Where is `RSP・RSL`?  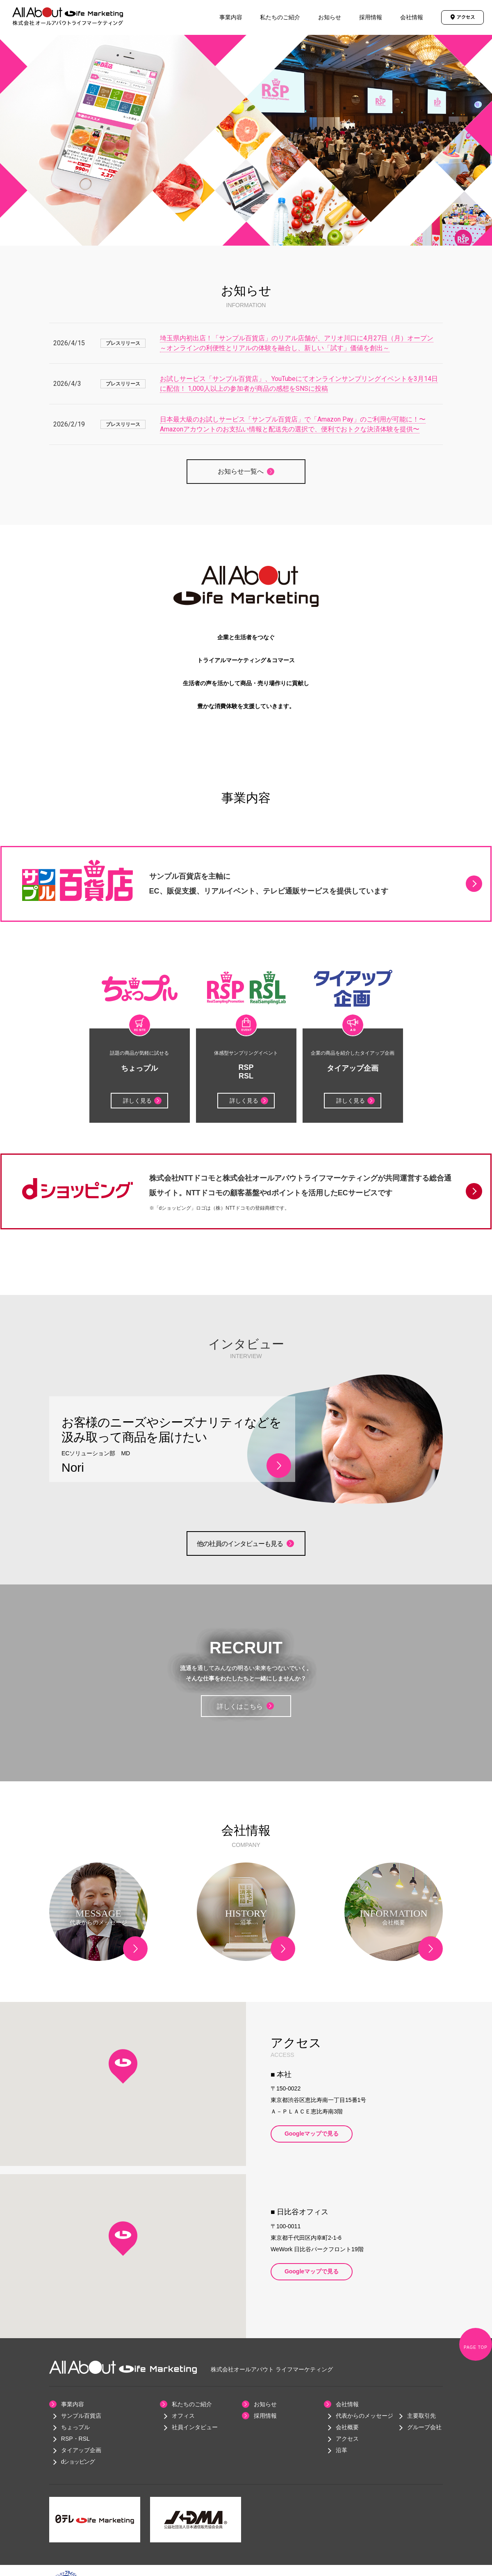 RSP・RSL is located at coordinates (75, 2438).